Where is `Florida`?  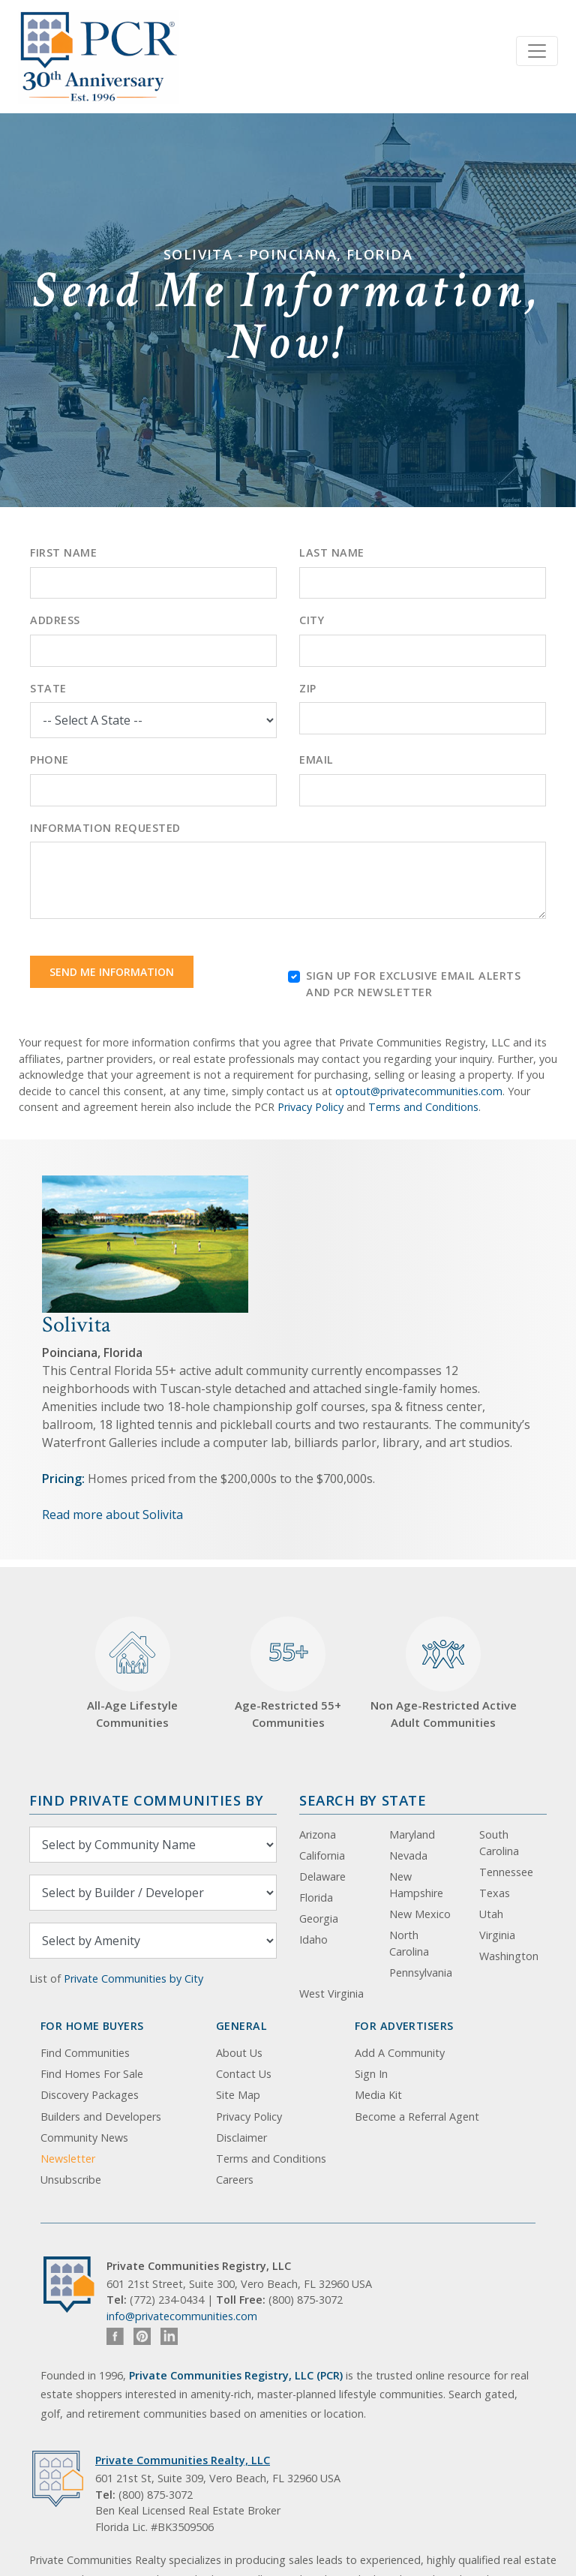 Florida is located at coordinates (316, 1897).